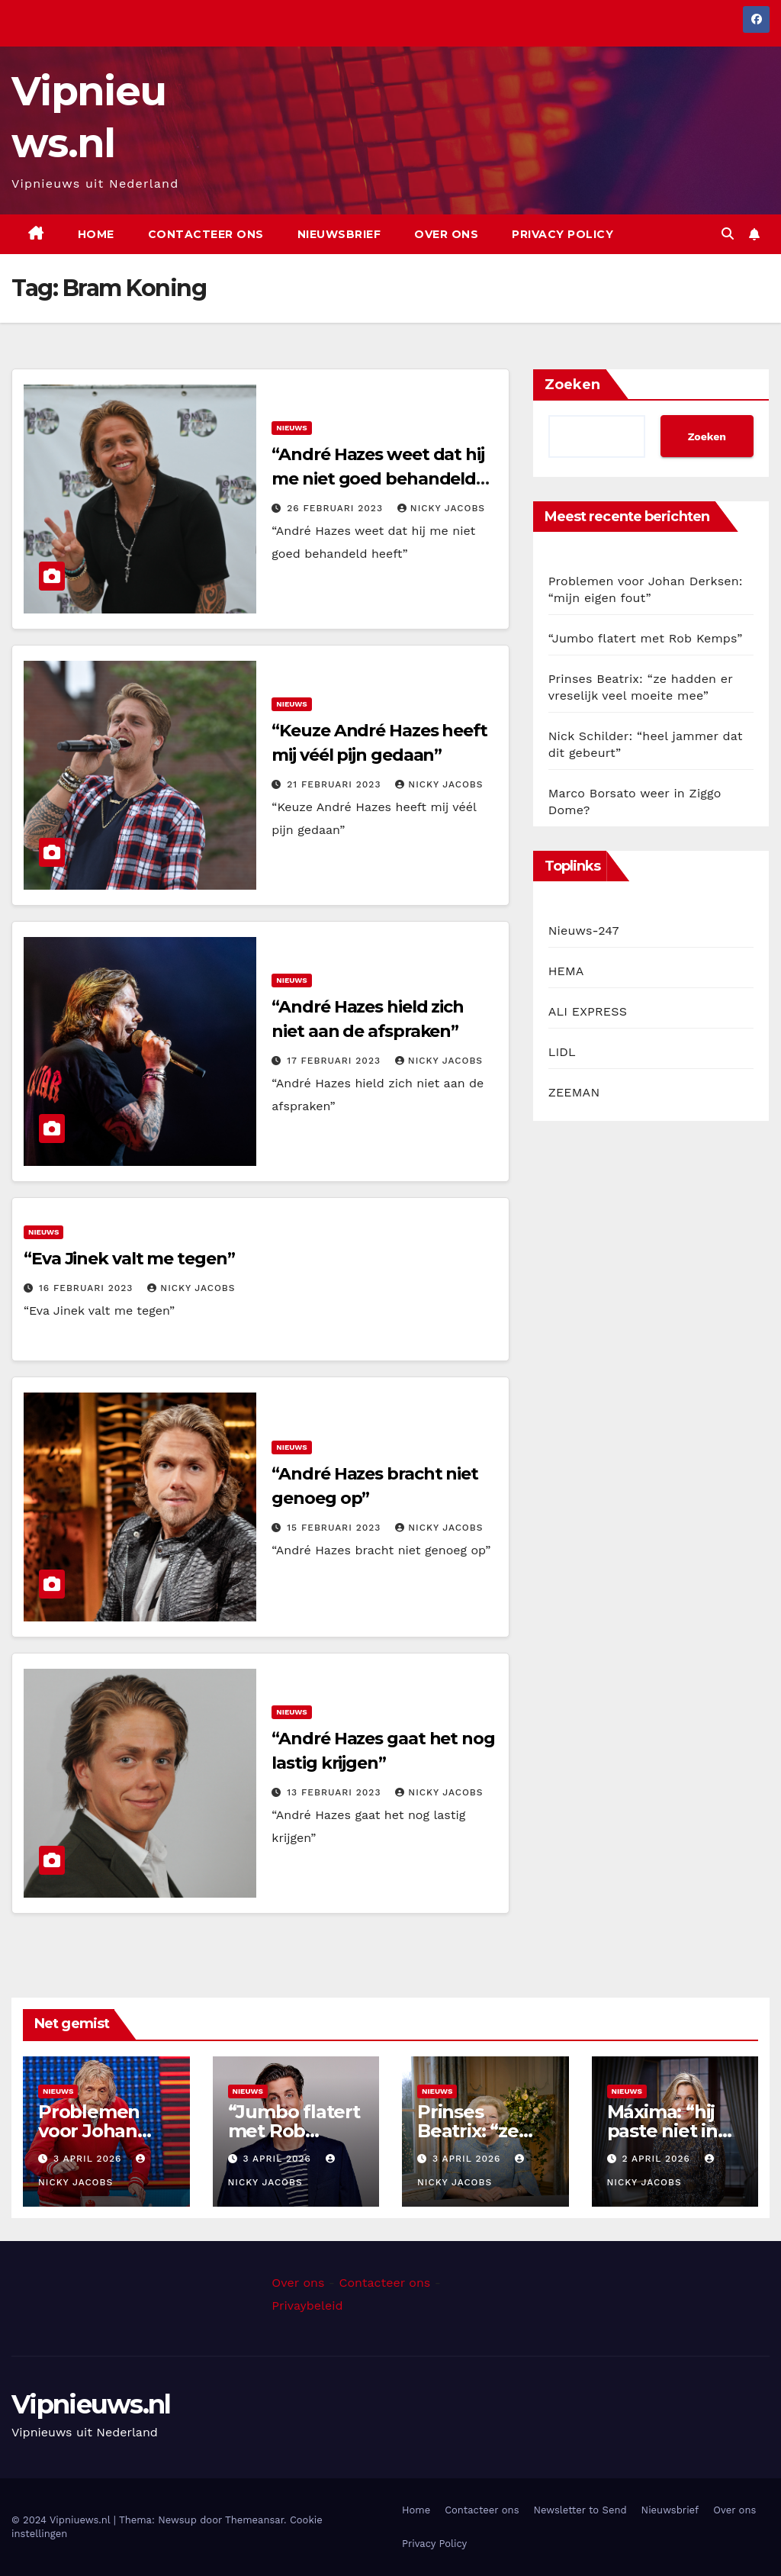  I want to click on LIDL, so click(562, 1052).